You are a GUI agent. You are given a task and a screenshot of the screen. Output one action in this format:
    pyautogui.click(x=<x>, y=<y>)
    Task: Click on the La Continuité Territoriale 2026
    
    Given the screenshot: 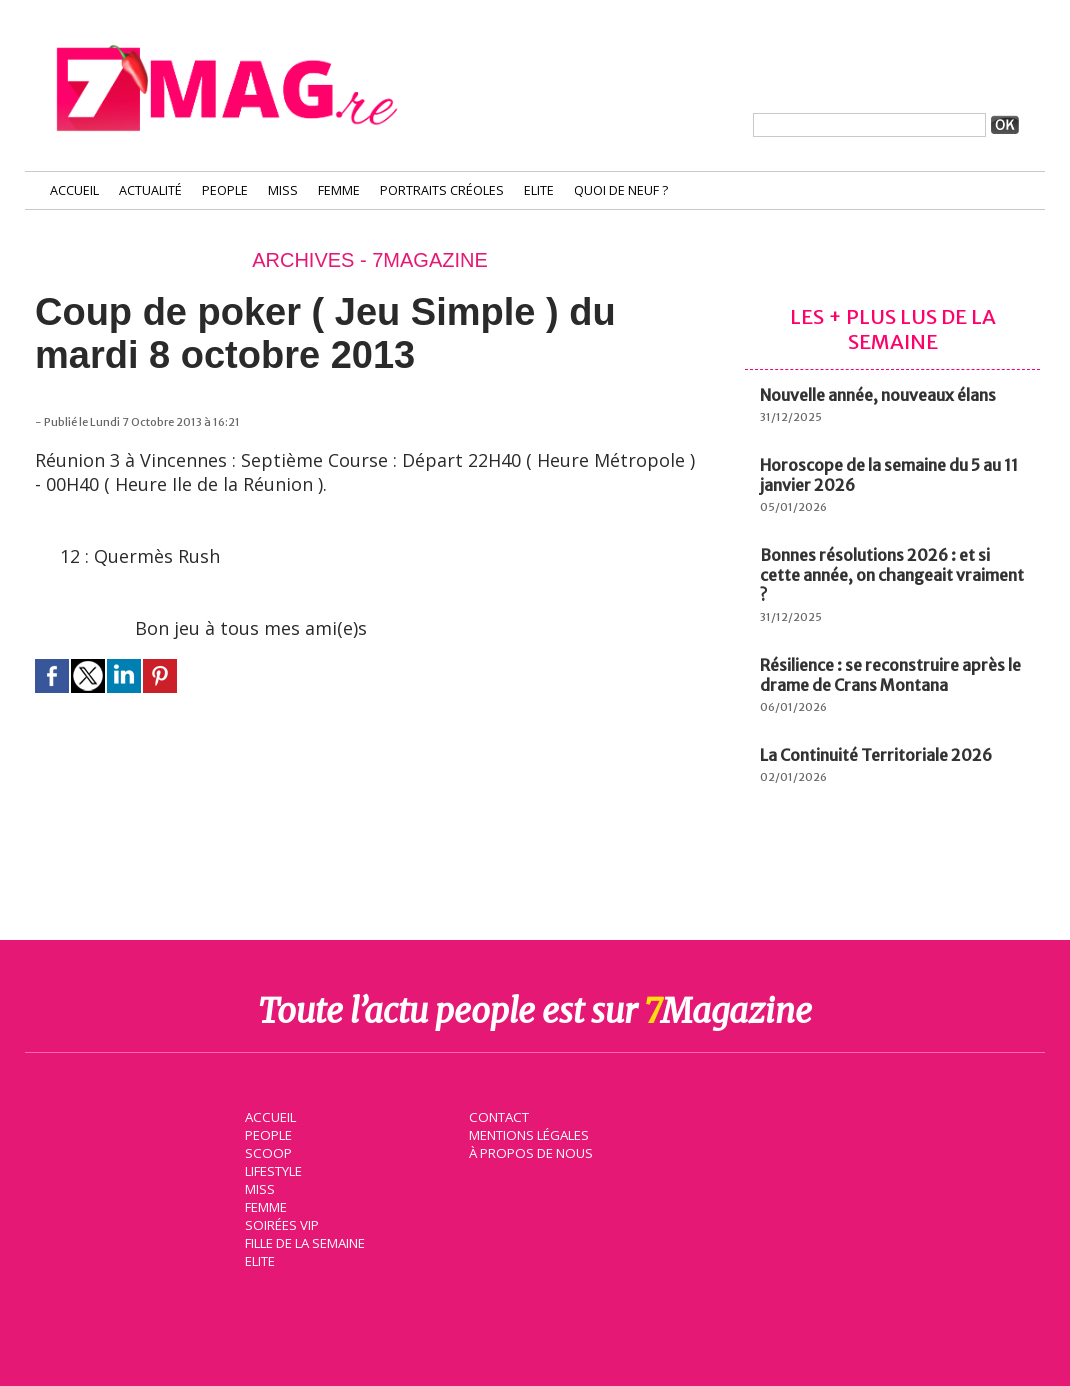 What is the action you would take?
    pyautogui.click(x=876, y=755)
    